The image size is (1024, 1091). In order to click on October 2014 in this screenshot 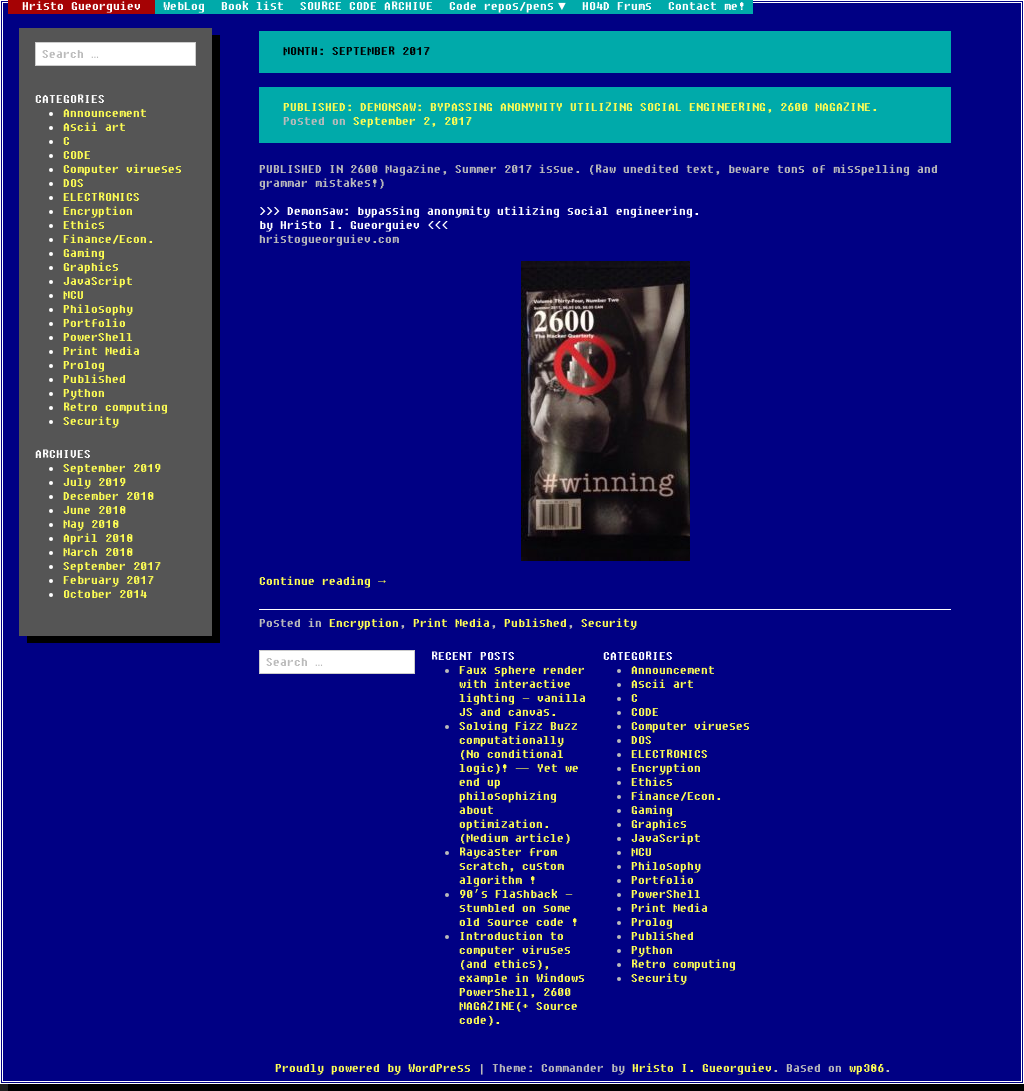, I will do `click(105, 594)`.